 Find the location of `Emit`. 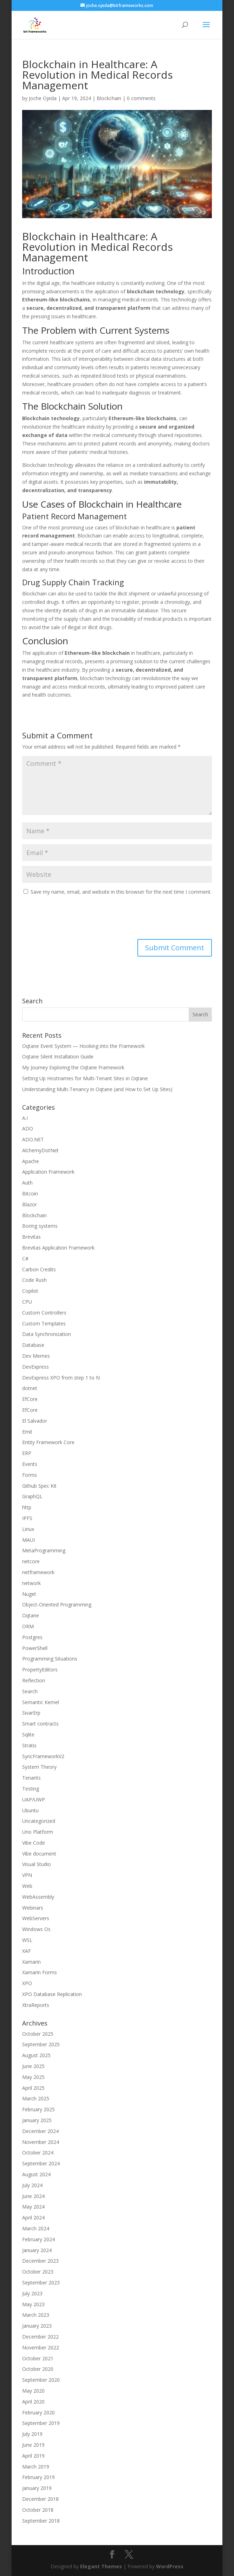

Emit is located at coordinates (27, 1431).